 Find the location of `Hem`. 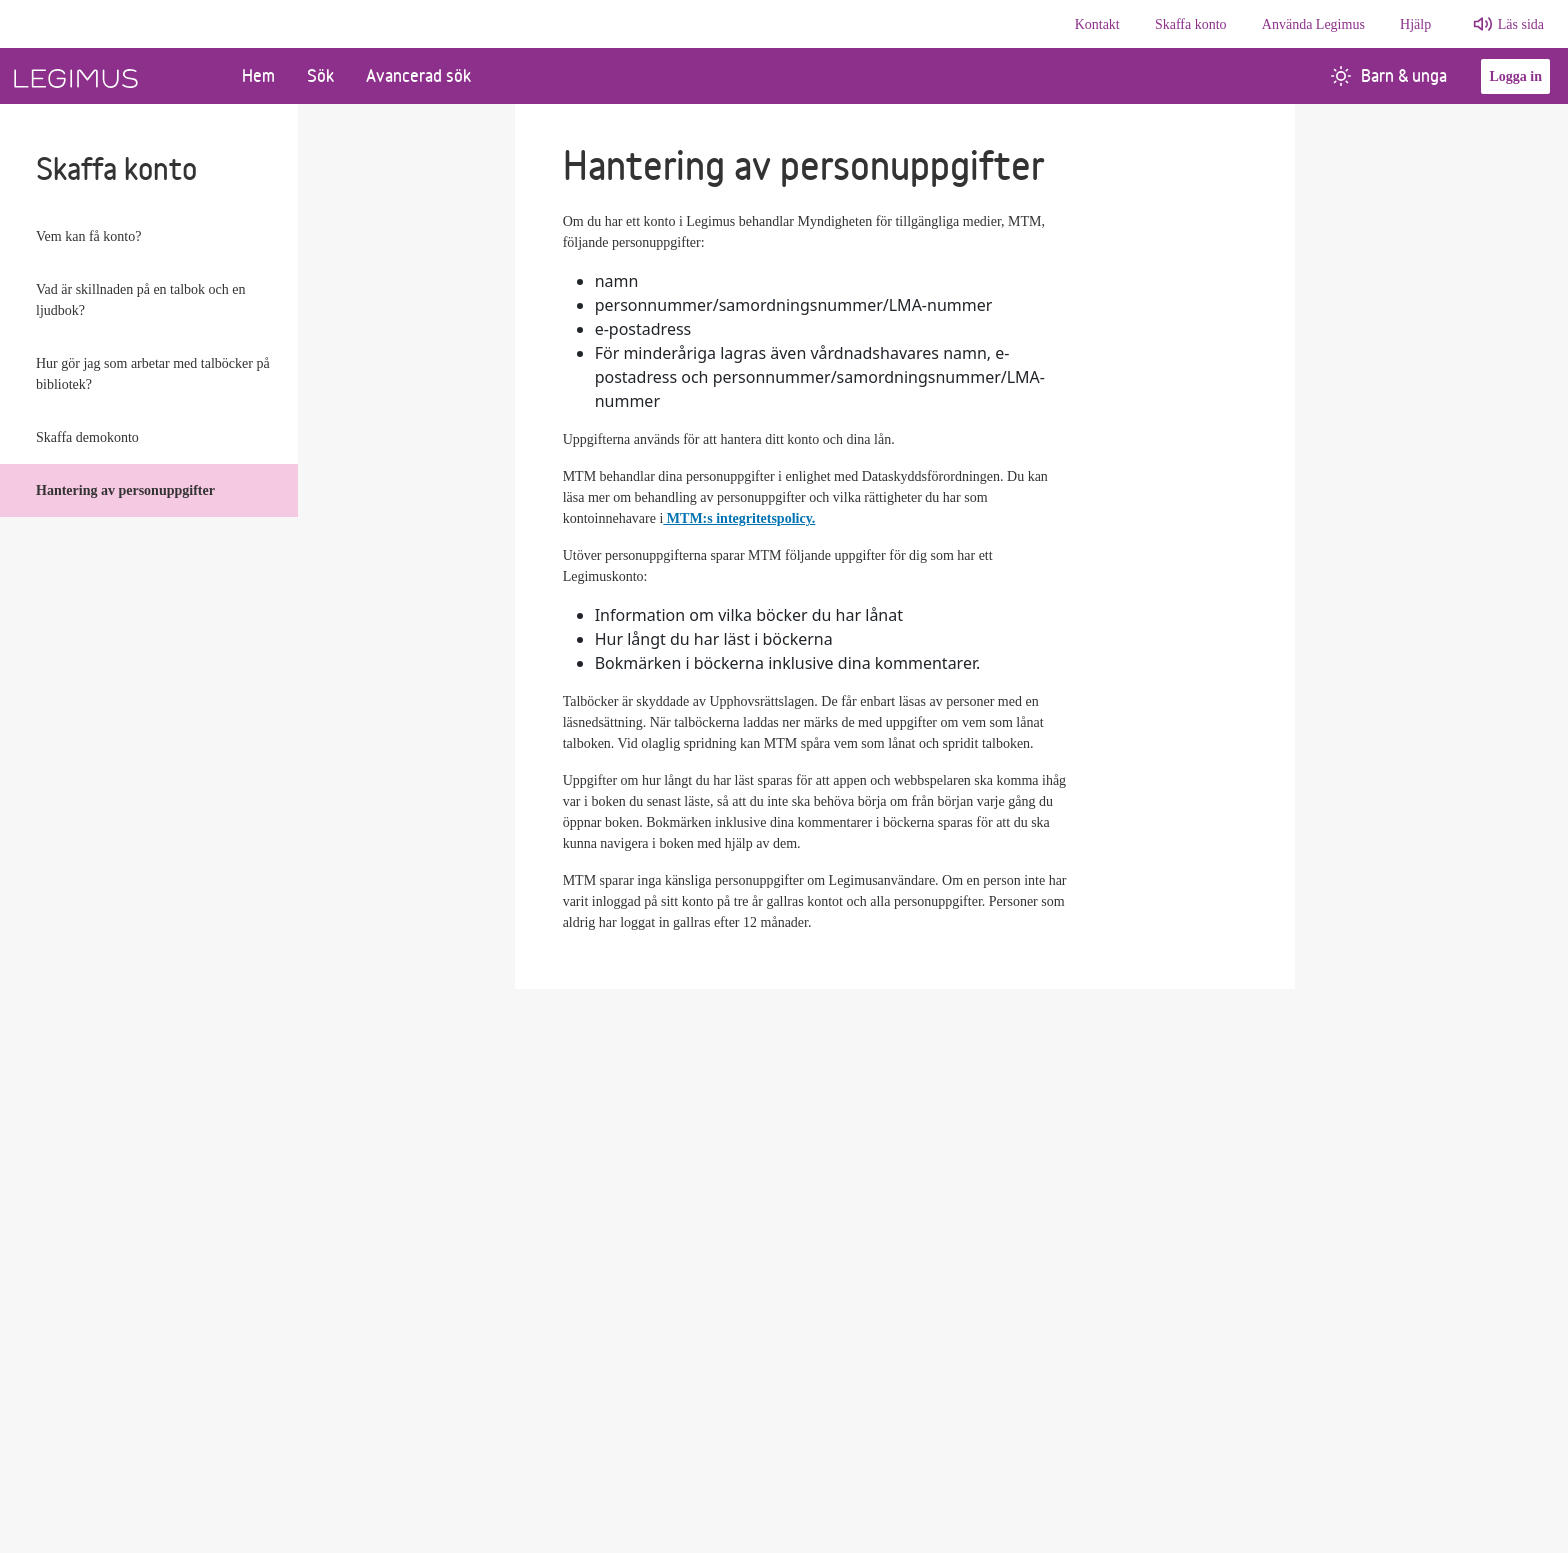

Hem is located at coordinates (258, 75).